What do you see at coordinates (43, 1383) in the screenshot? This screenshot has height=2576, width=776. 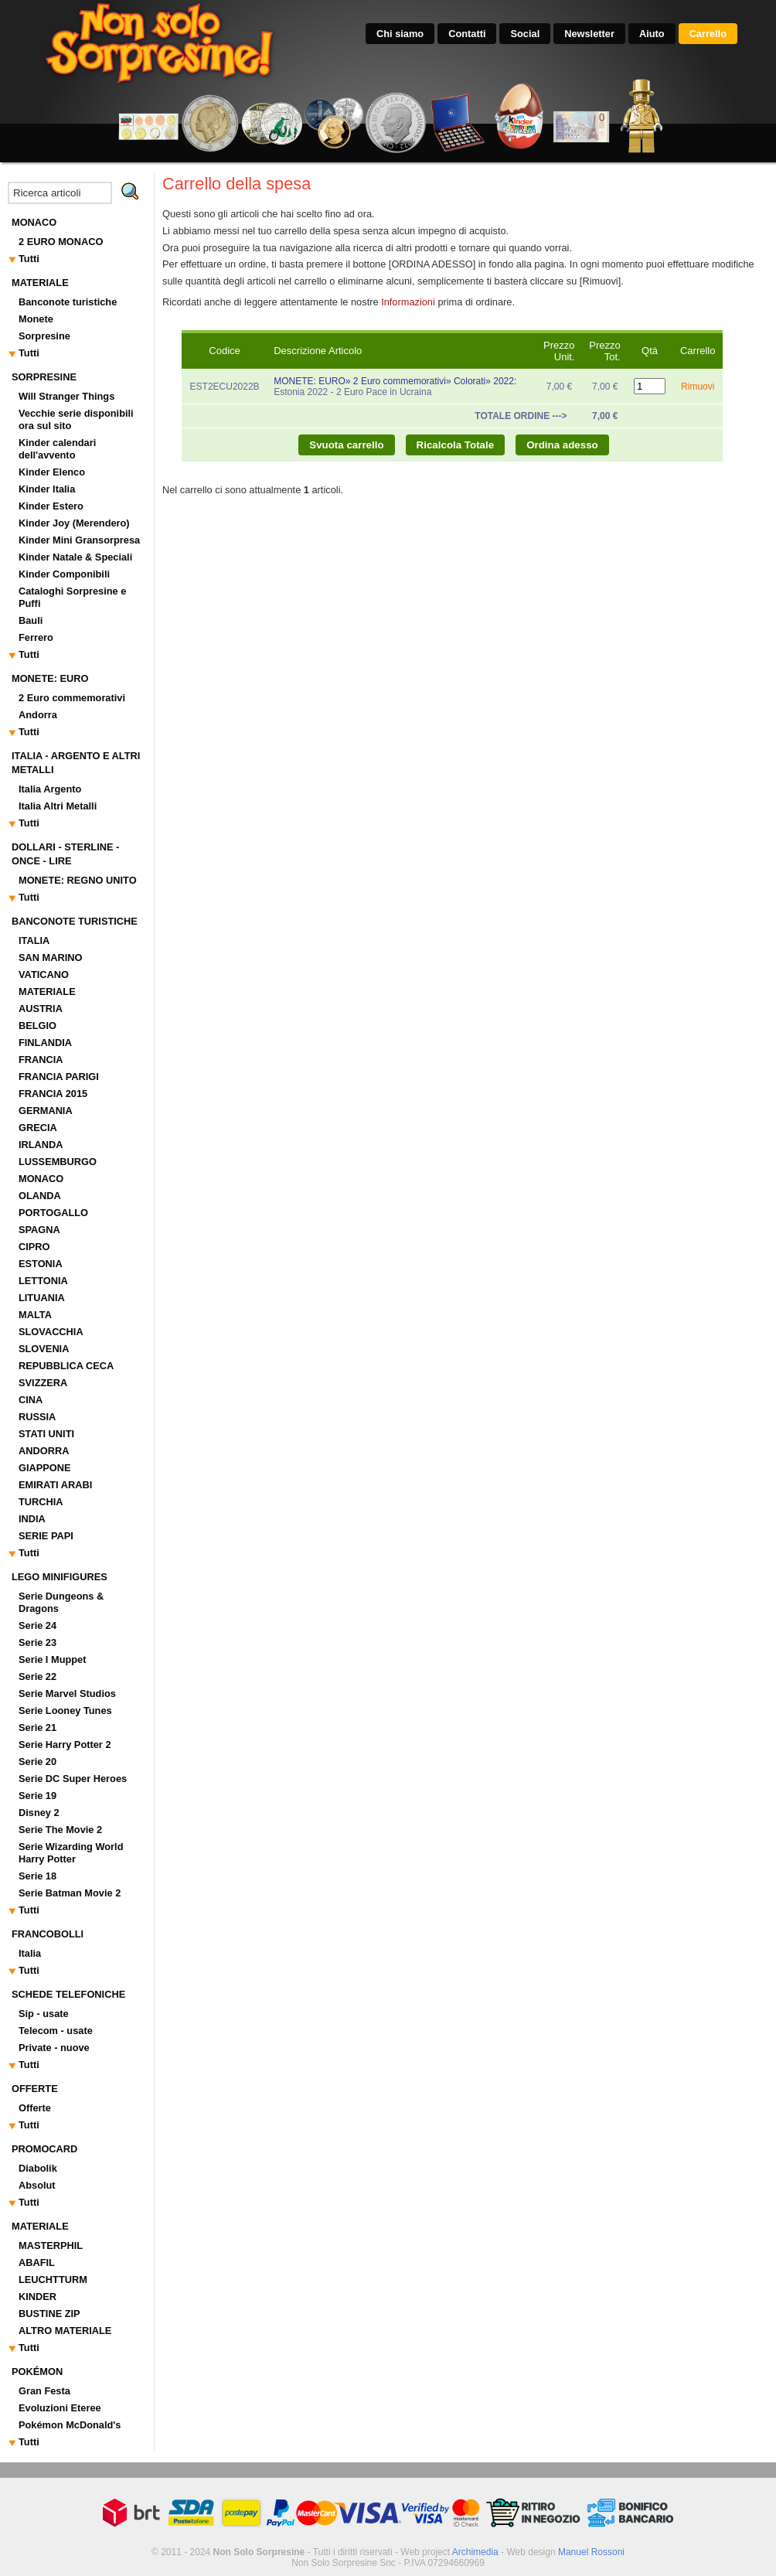 I see `SVIZZERA` at bounding box center [43, 1383].